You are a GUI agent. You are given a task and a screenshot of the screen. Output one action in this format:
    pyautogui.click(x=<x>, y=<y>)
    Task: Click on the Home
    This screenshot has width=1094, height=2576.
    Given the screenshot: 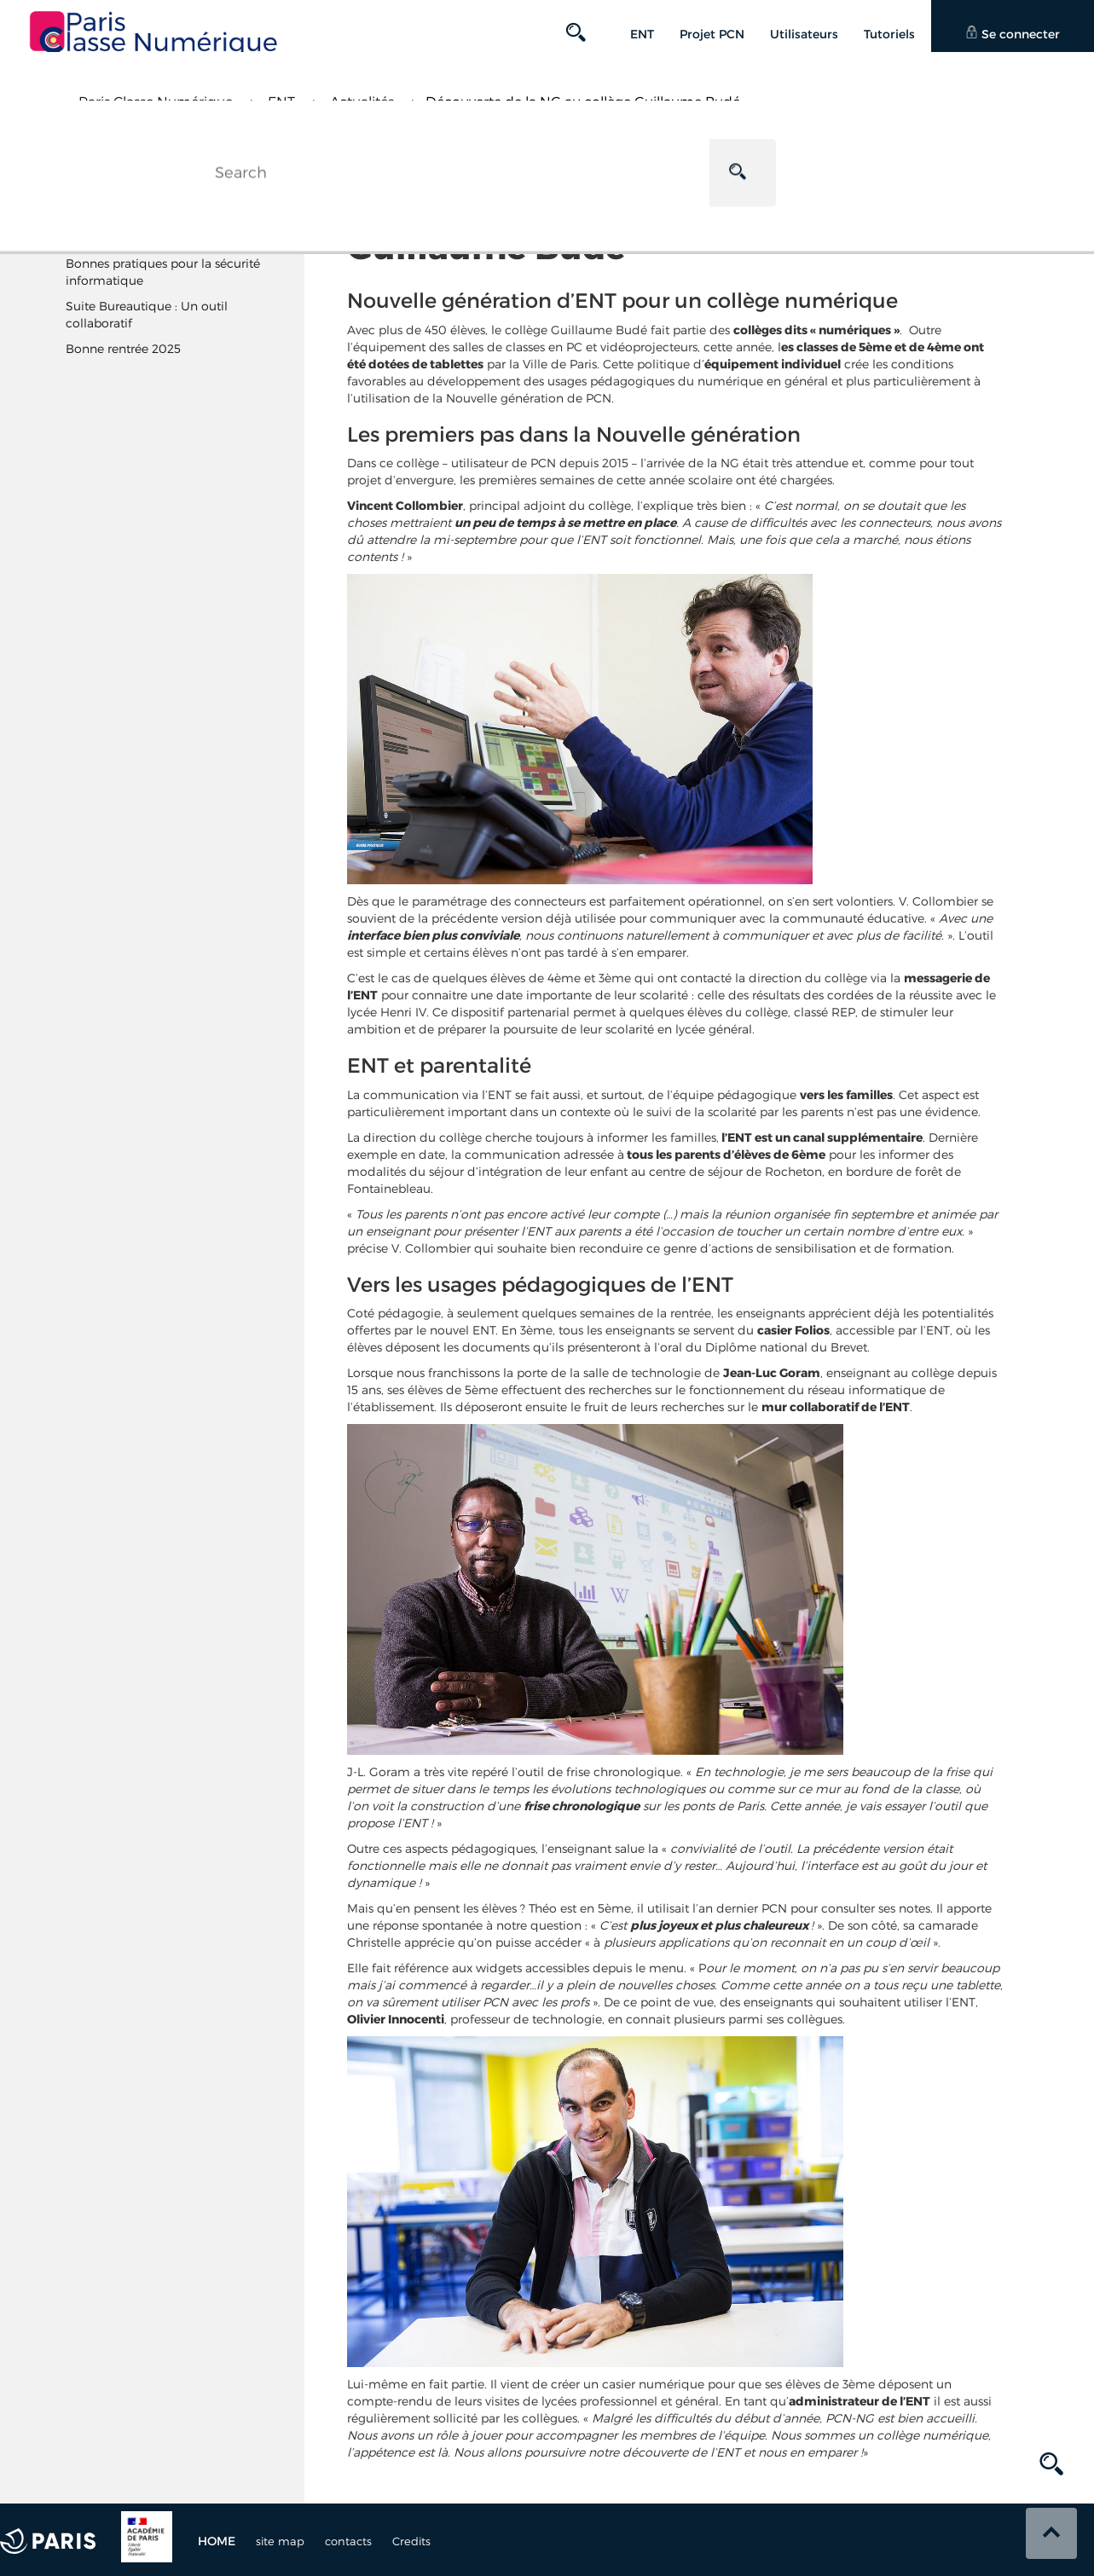 What is the action you would take?
    pyautogui.click(x=216, y=2541)
    